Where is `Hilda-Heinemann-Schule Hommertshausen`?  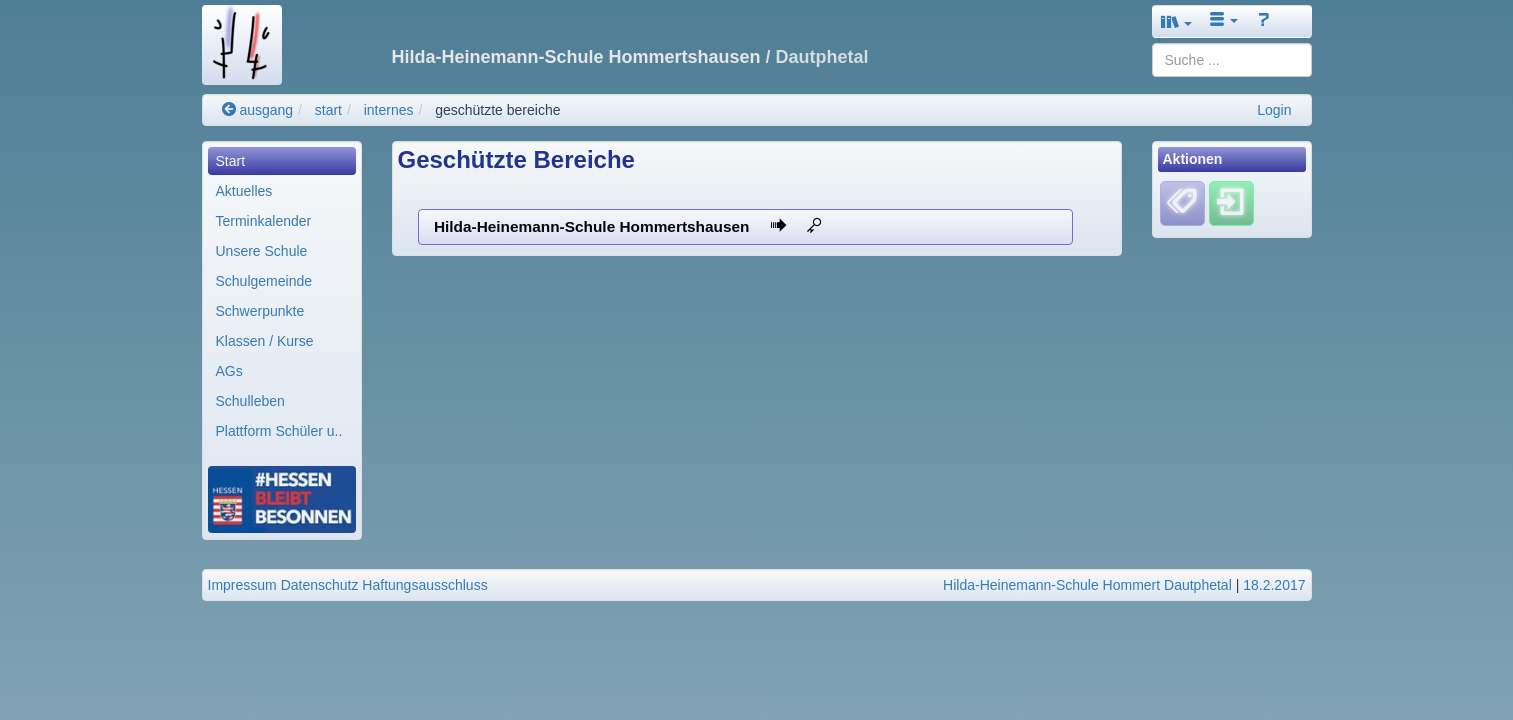 Hilda-Heinemann-Schule Hommertshausen is located at coordinates (628, 226).